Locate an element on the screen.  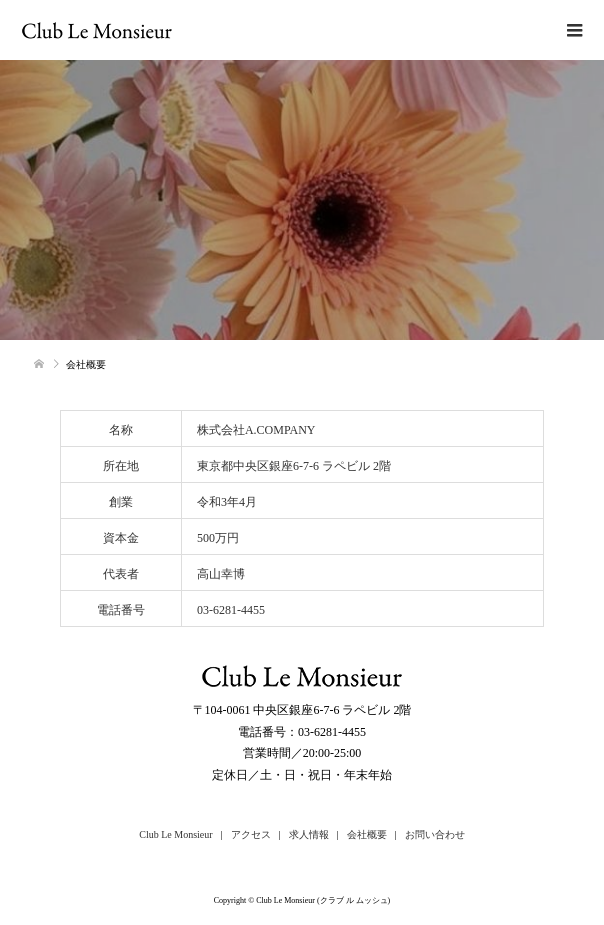
お問い合わせ is located at coordinates (435, 834).